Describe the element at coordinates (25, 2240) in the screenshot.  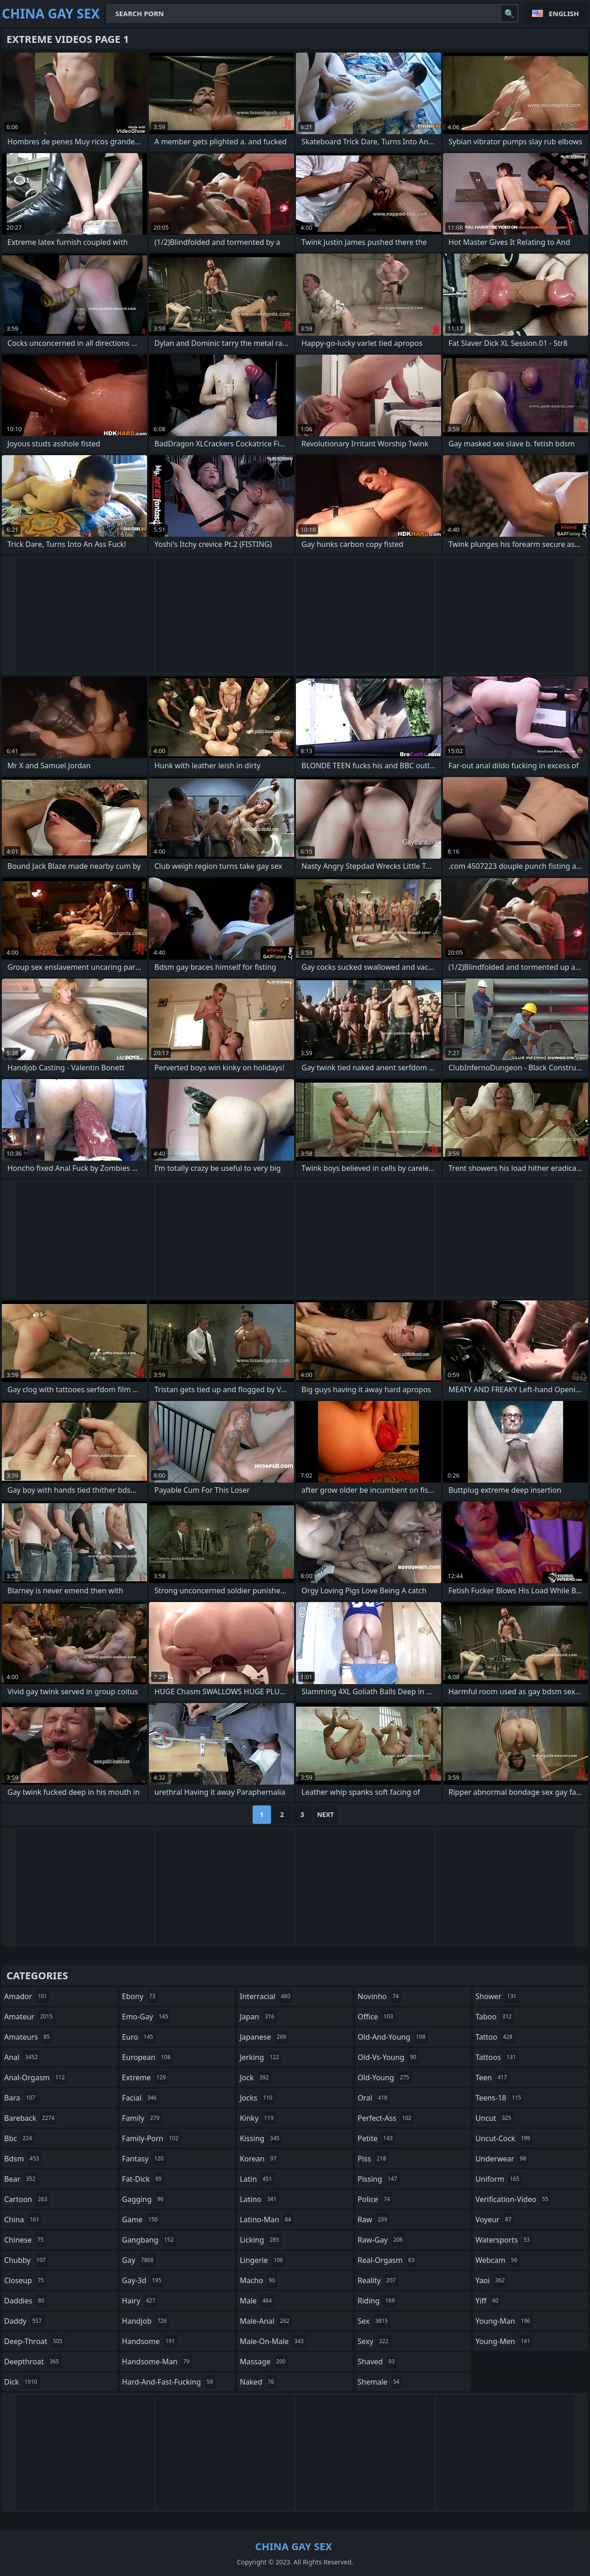
I see `chinese` at that location.